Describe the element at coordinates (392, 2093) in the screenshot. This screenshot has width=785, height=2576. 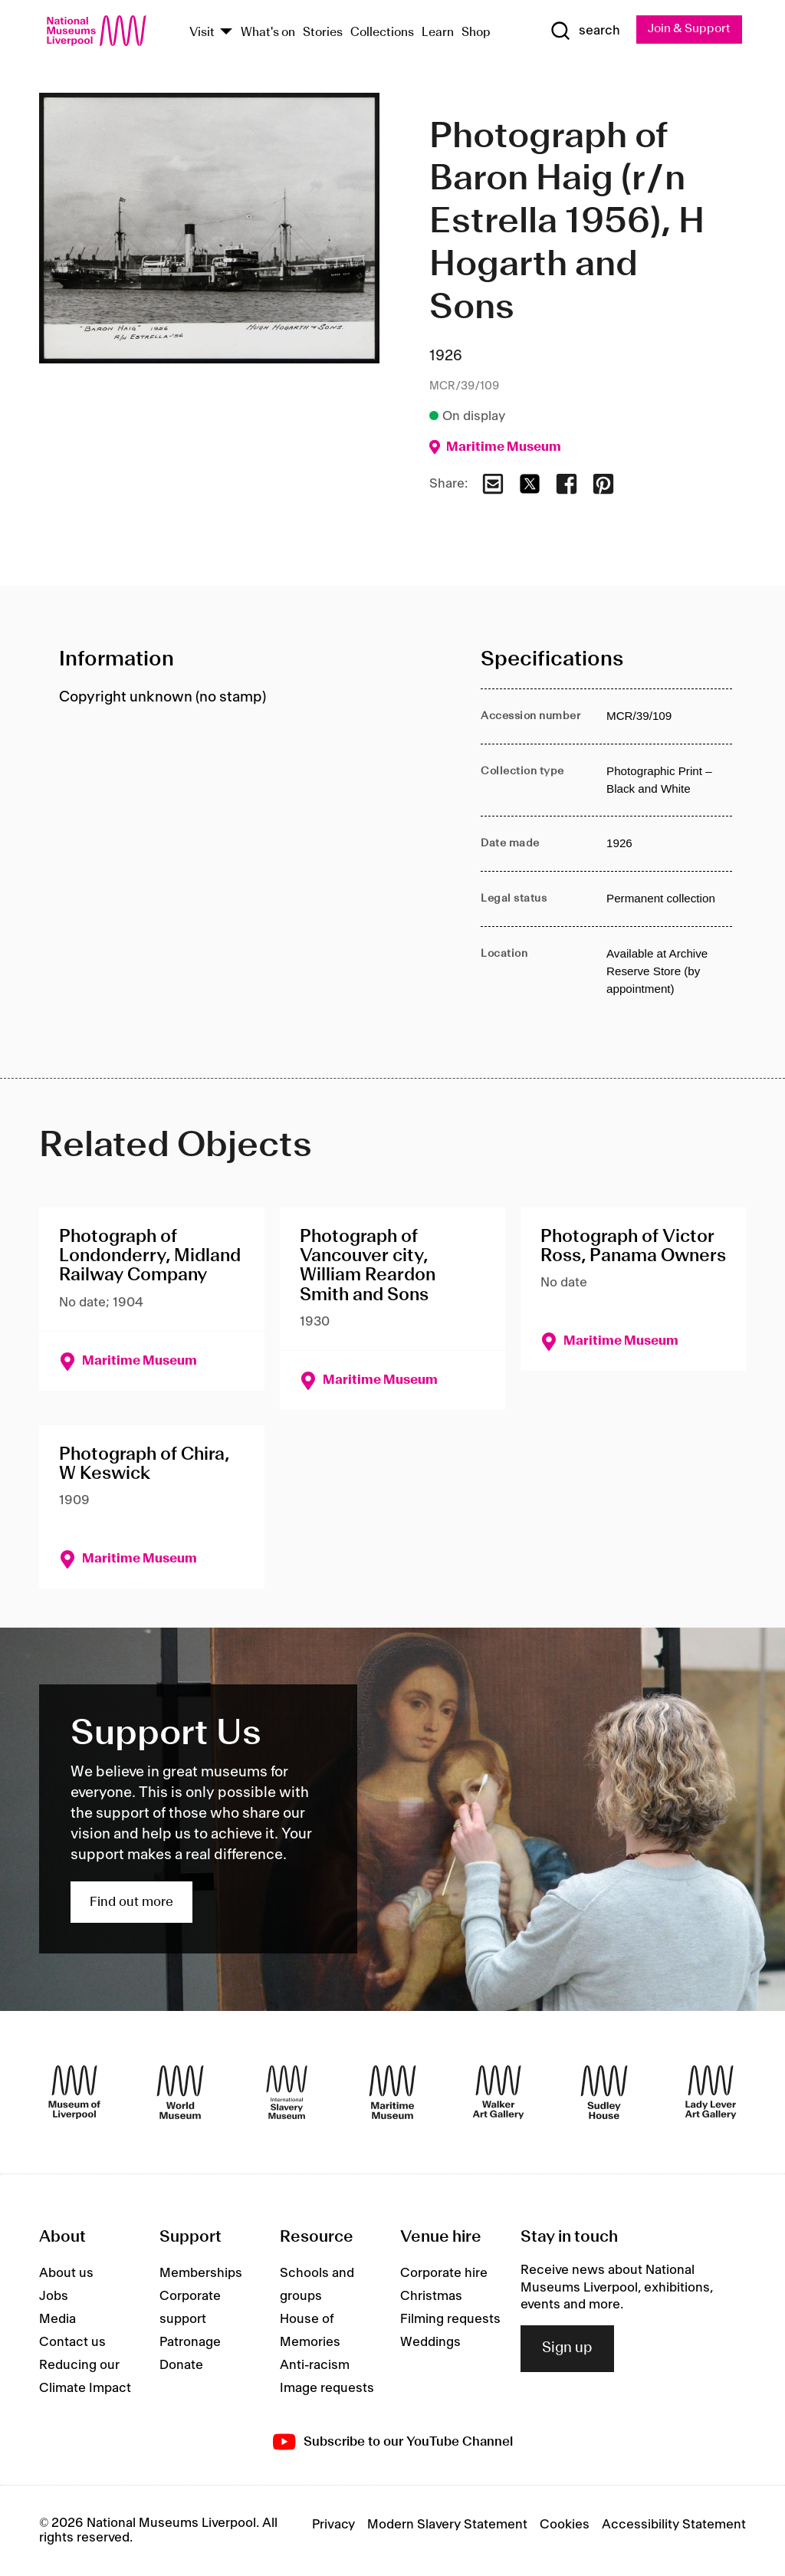
I see `[Maritime Museum]` at that location.